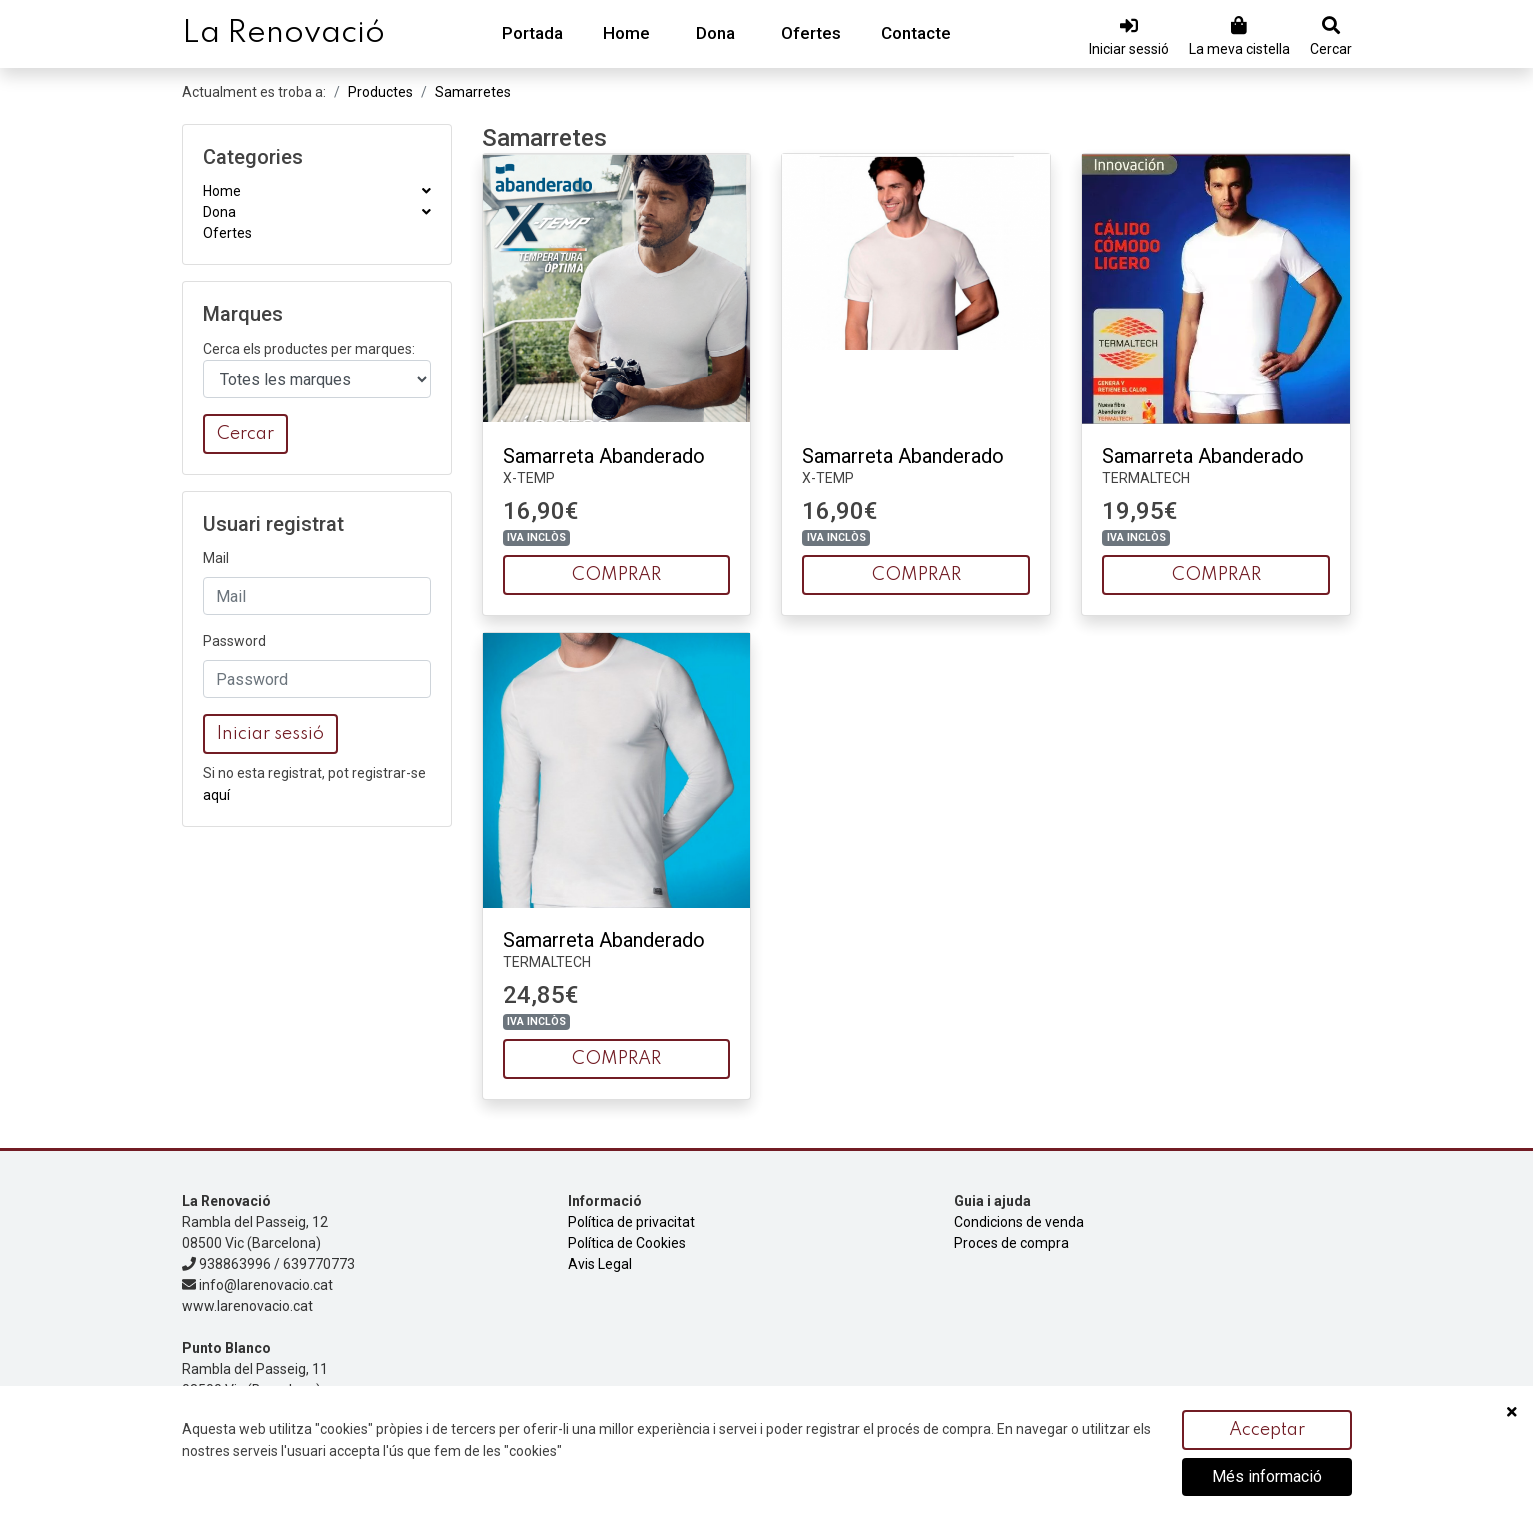 This screenshot has height=1528, width=1533. What do you see at coordinates (532, 33) in the screenshot?
I see `Portada` at bounding box center [532, 33].